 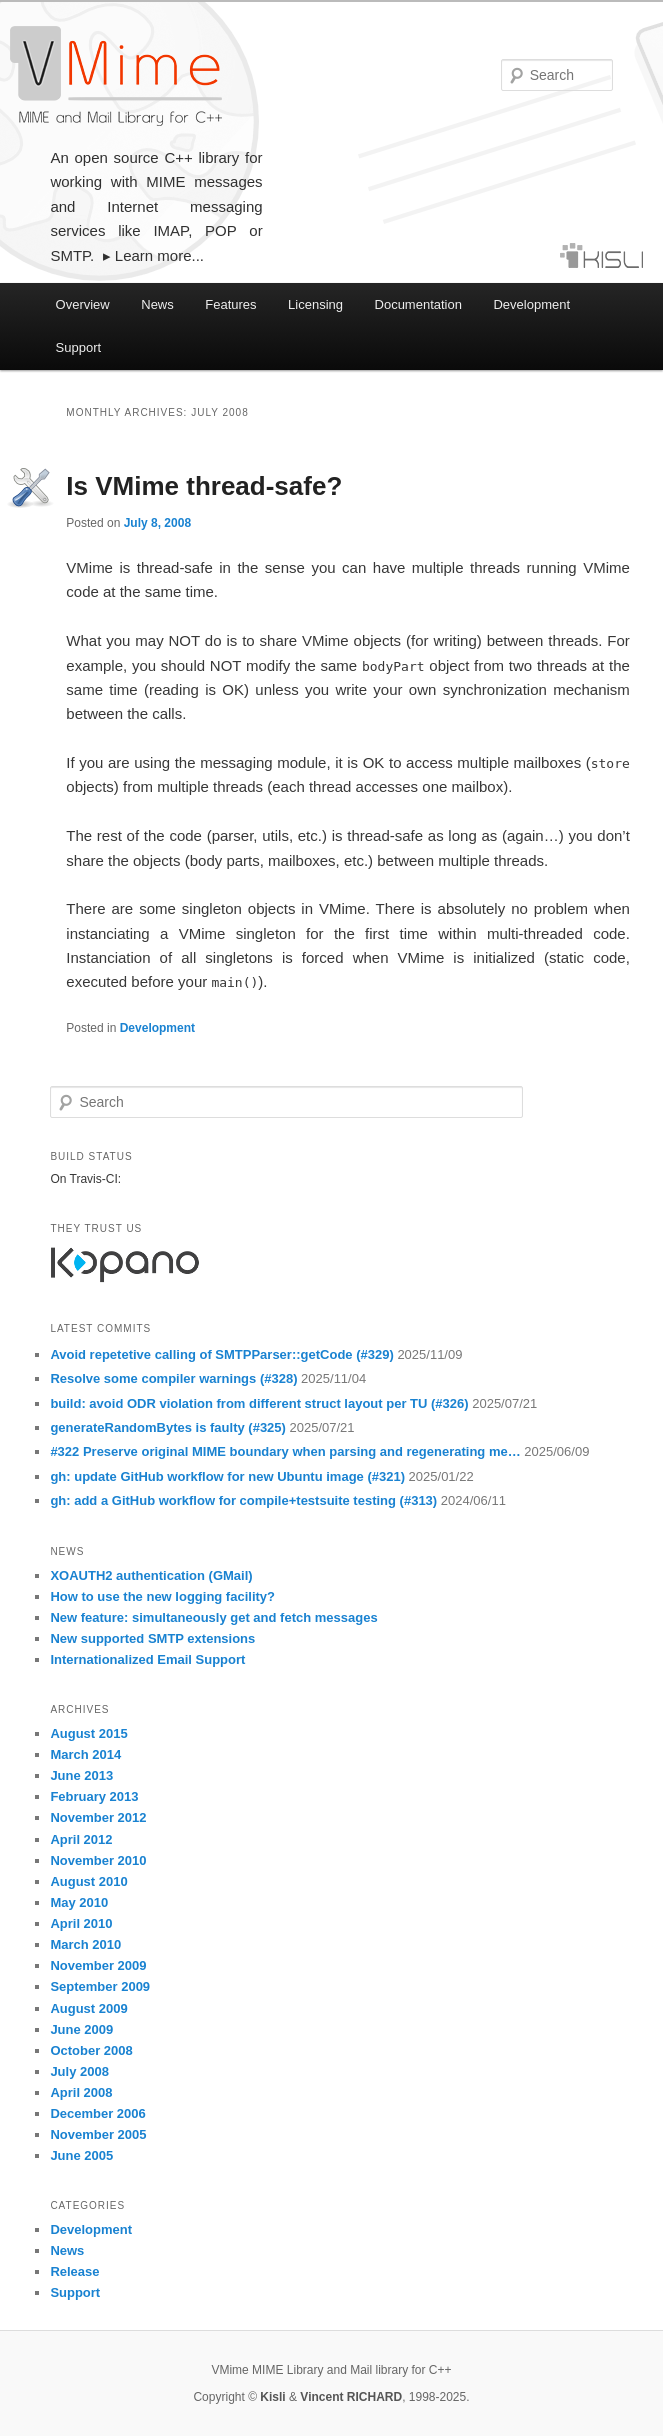 I want to click on New supported SMTP extensions, so click(x=152, y=1638).